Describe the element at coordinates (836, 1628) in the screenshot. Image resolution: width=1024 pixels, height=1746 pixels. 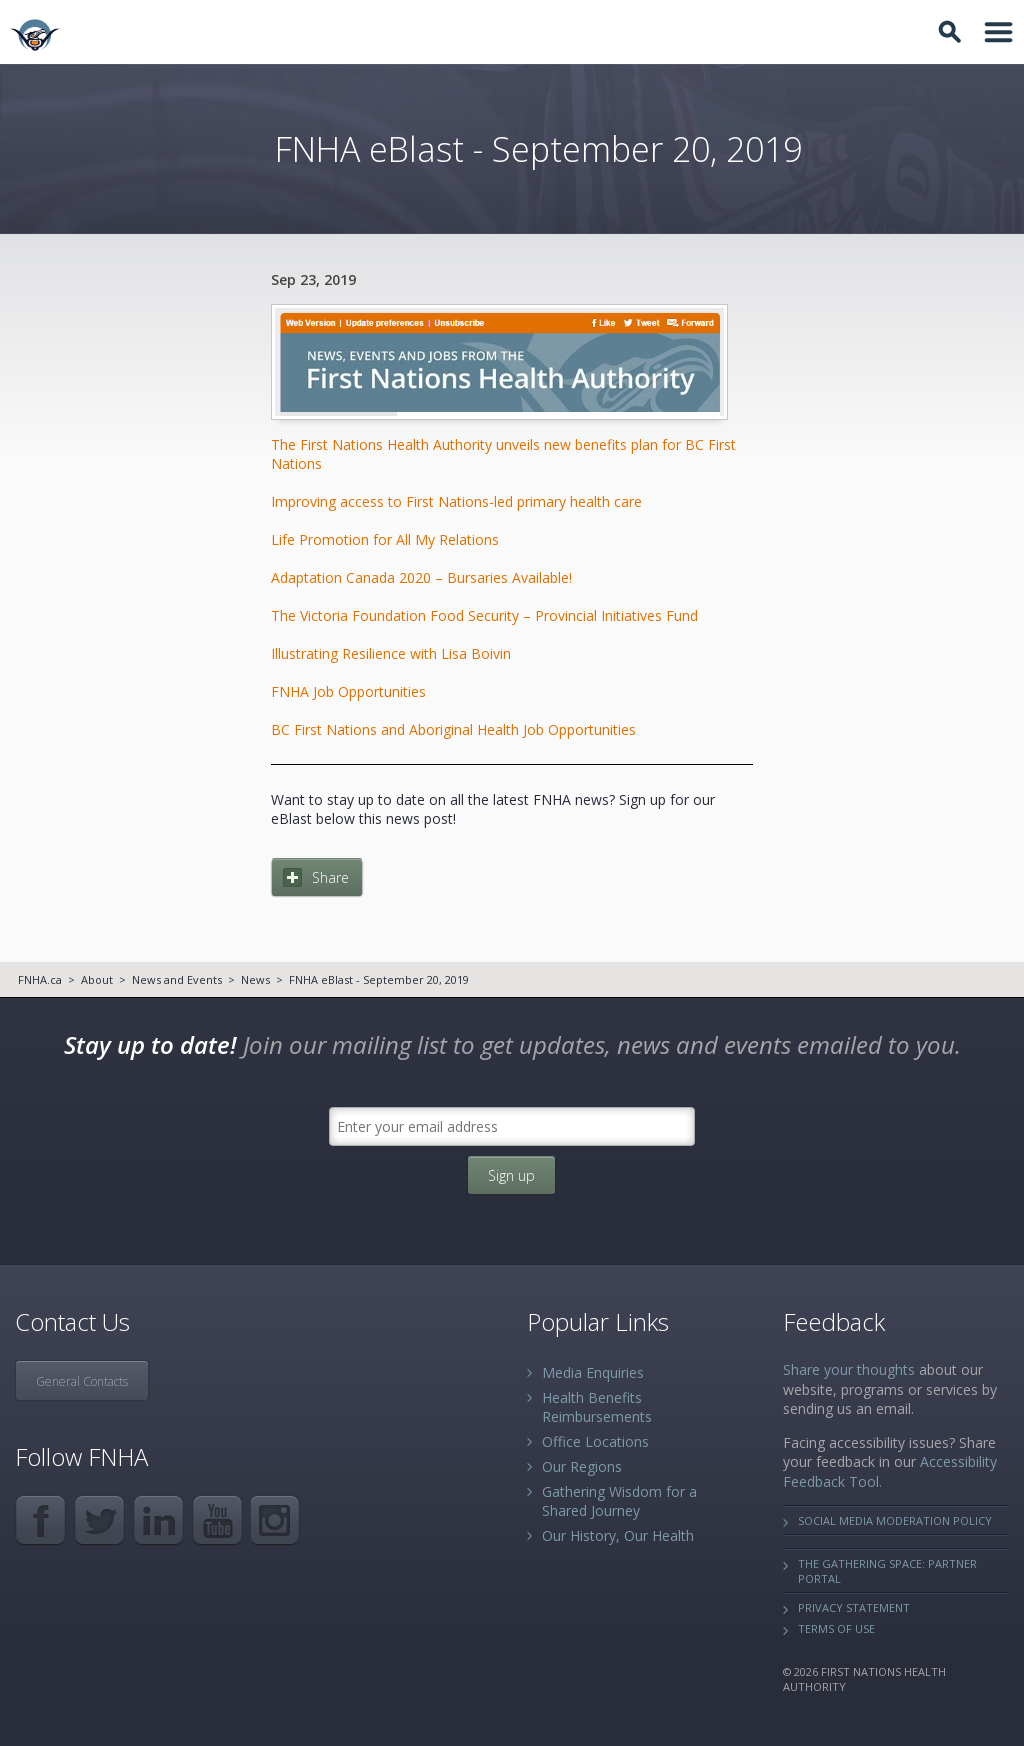
I see `Terms of Use` at that location.